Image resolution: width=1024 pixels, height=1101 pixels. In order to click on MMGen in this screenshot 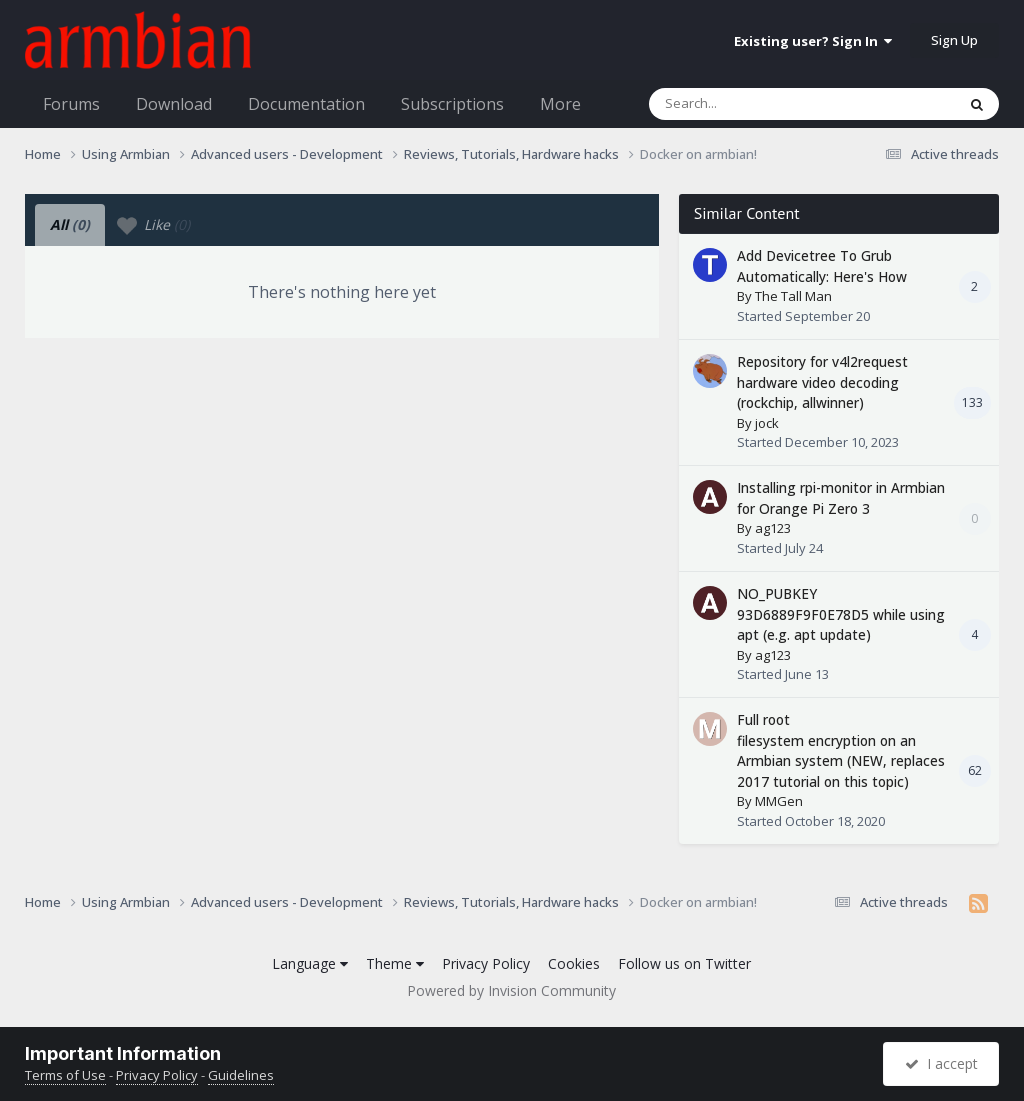, I will do `click(779, 801)`.